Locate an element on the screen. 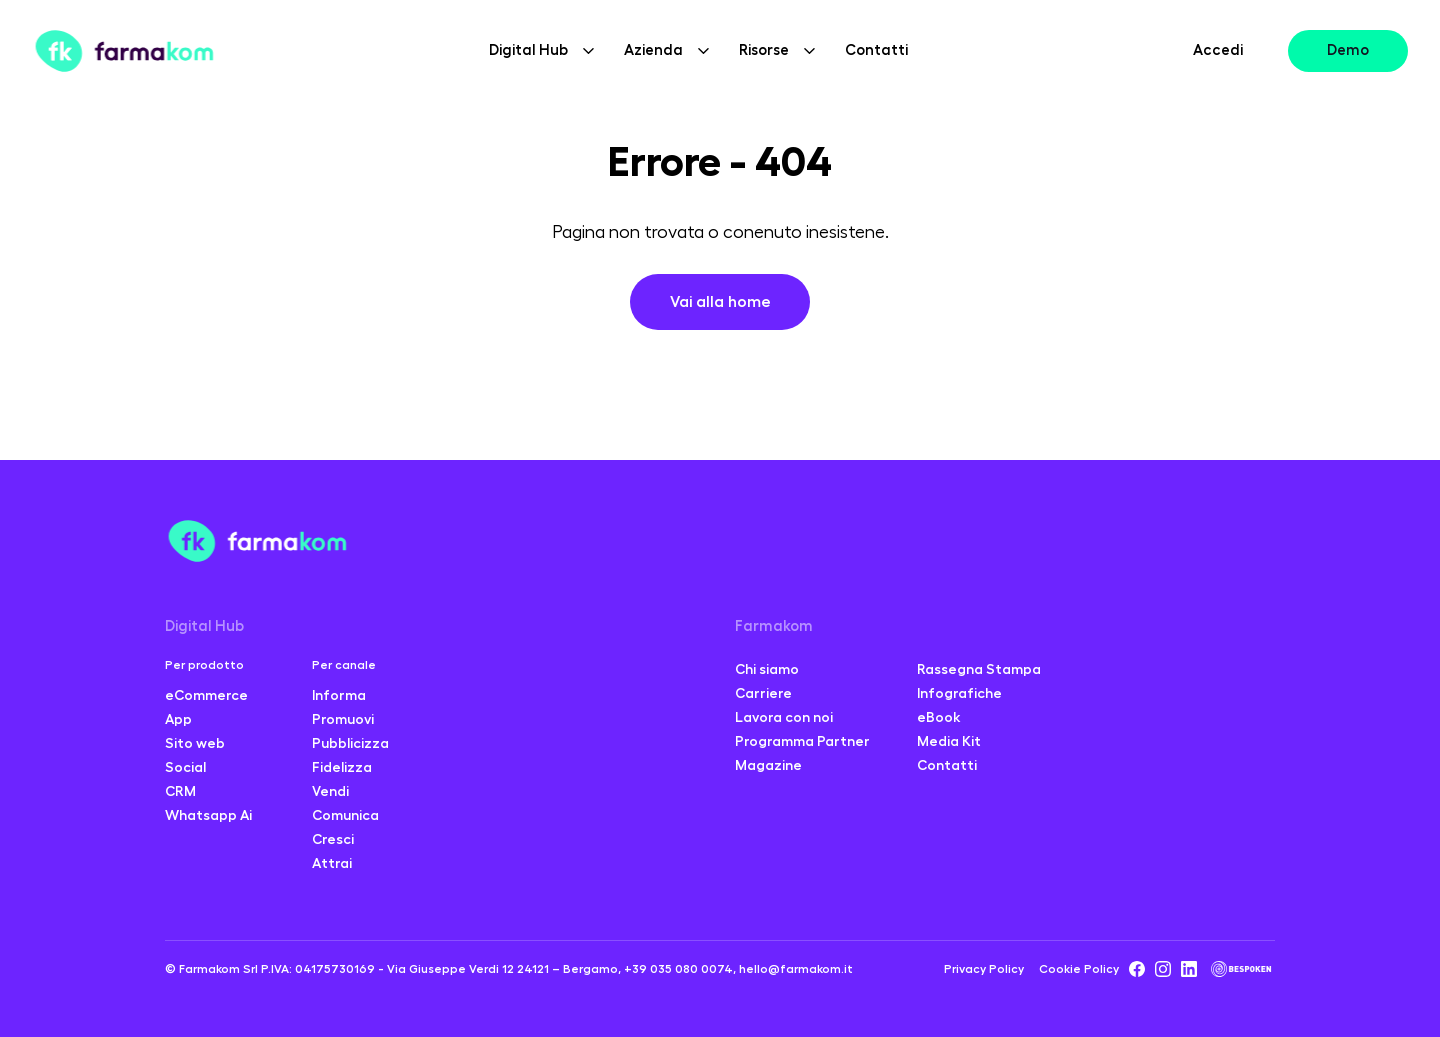 The image size is (1440, 1037). Social is located at coordinates (185, 767).